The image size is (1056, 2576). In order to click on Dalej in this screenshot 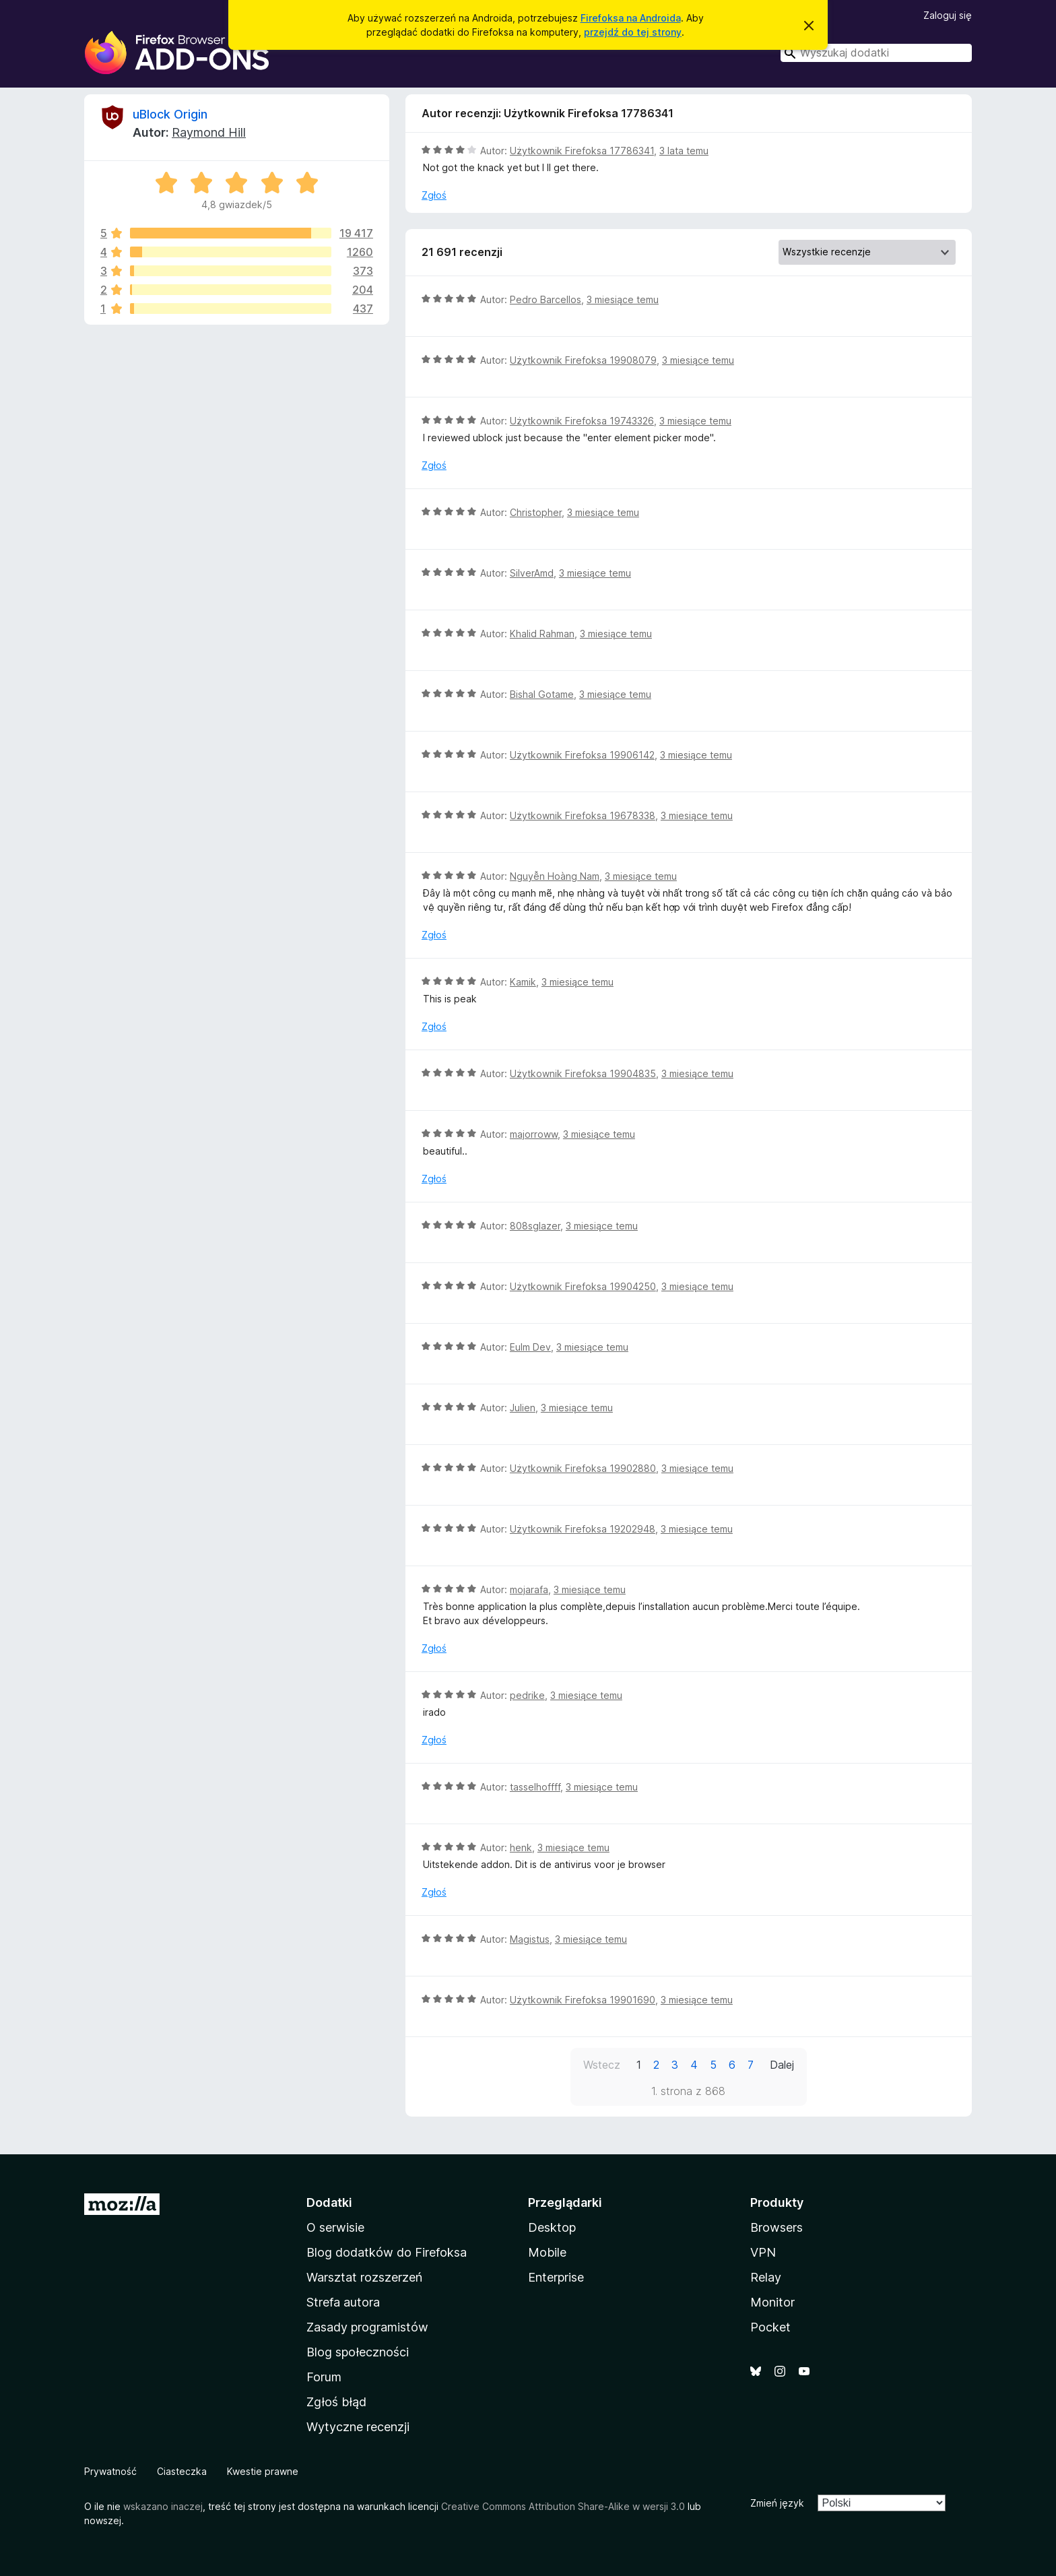, I will do `click(782, 2064)`.